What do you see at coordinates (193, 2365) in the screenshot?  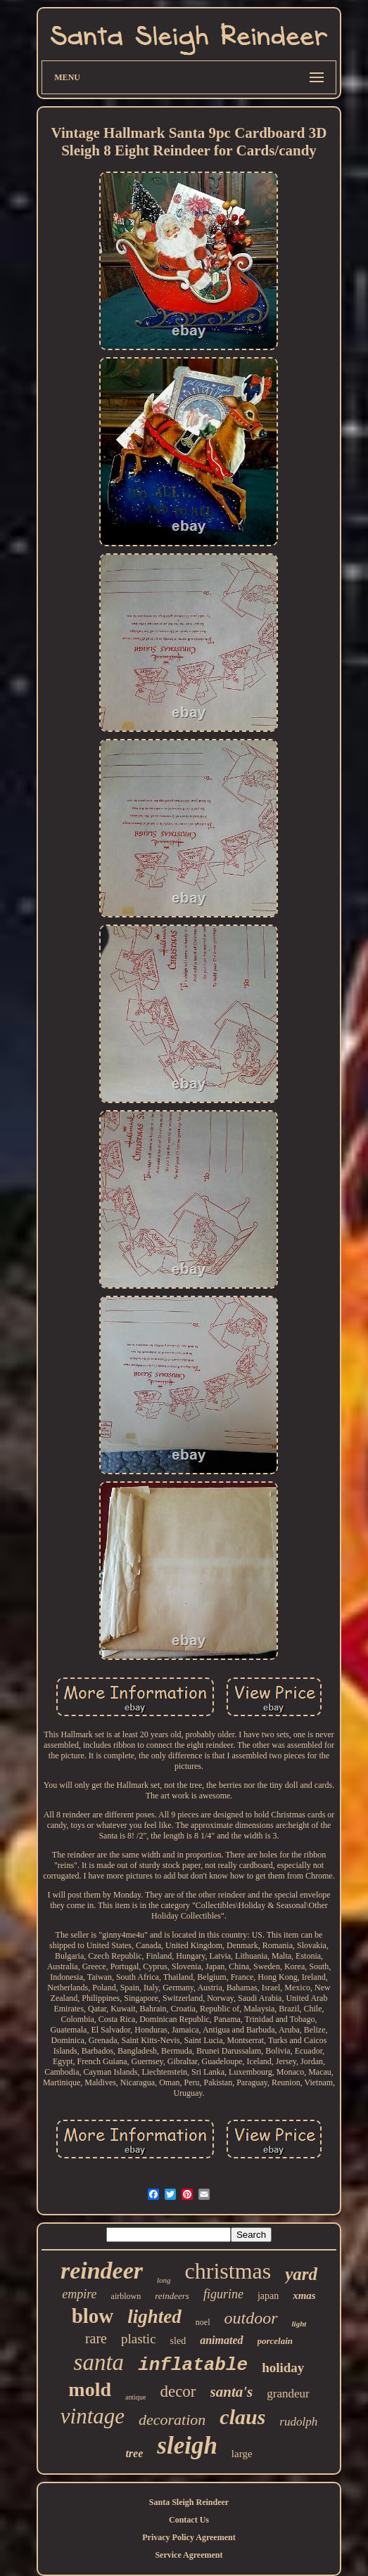 I see `inflatable` at bounding box center [193, 2365].